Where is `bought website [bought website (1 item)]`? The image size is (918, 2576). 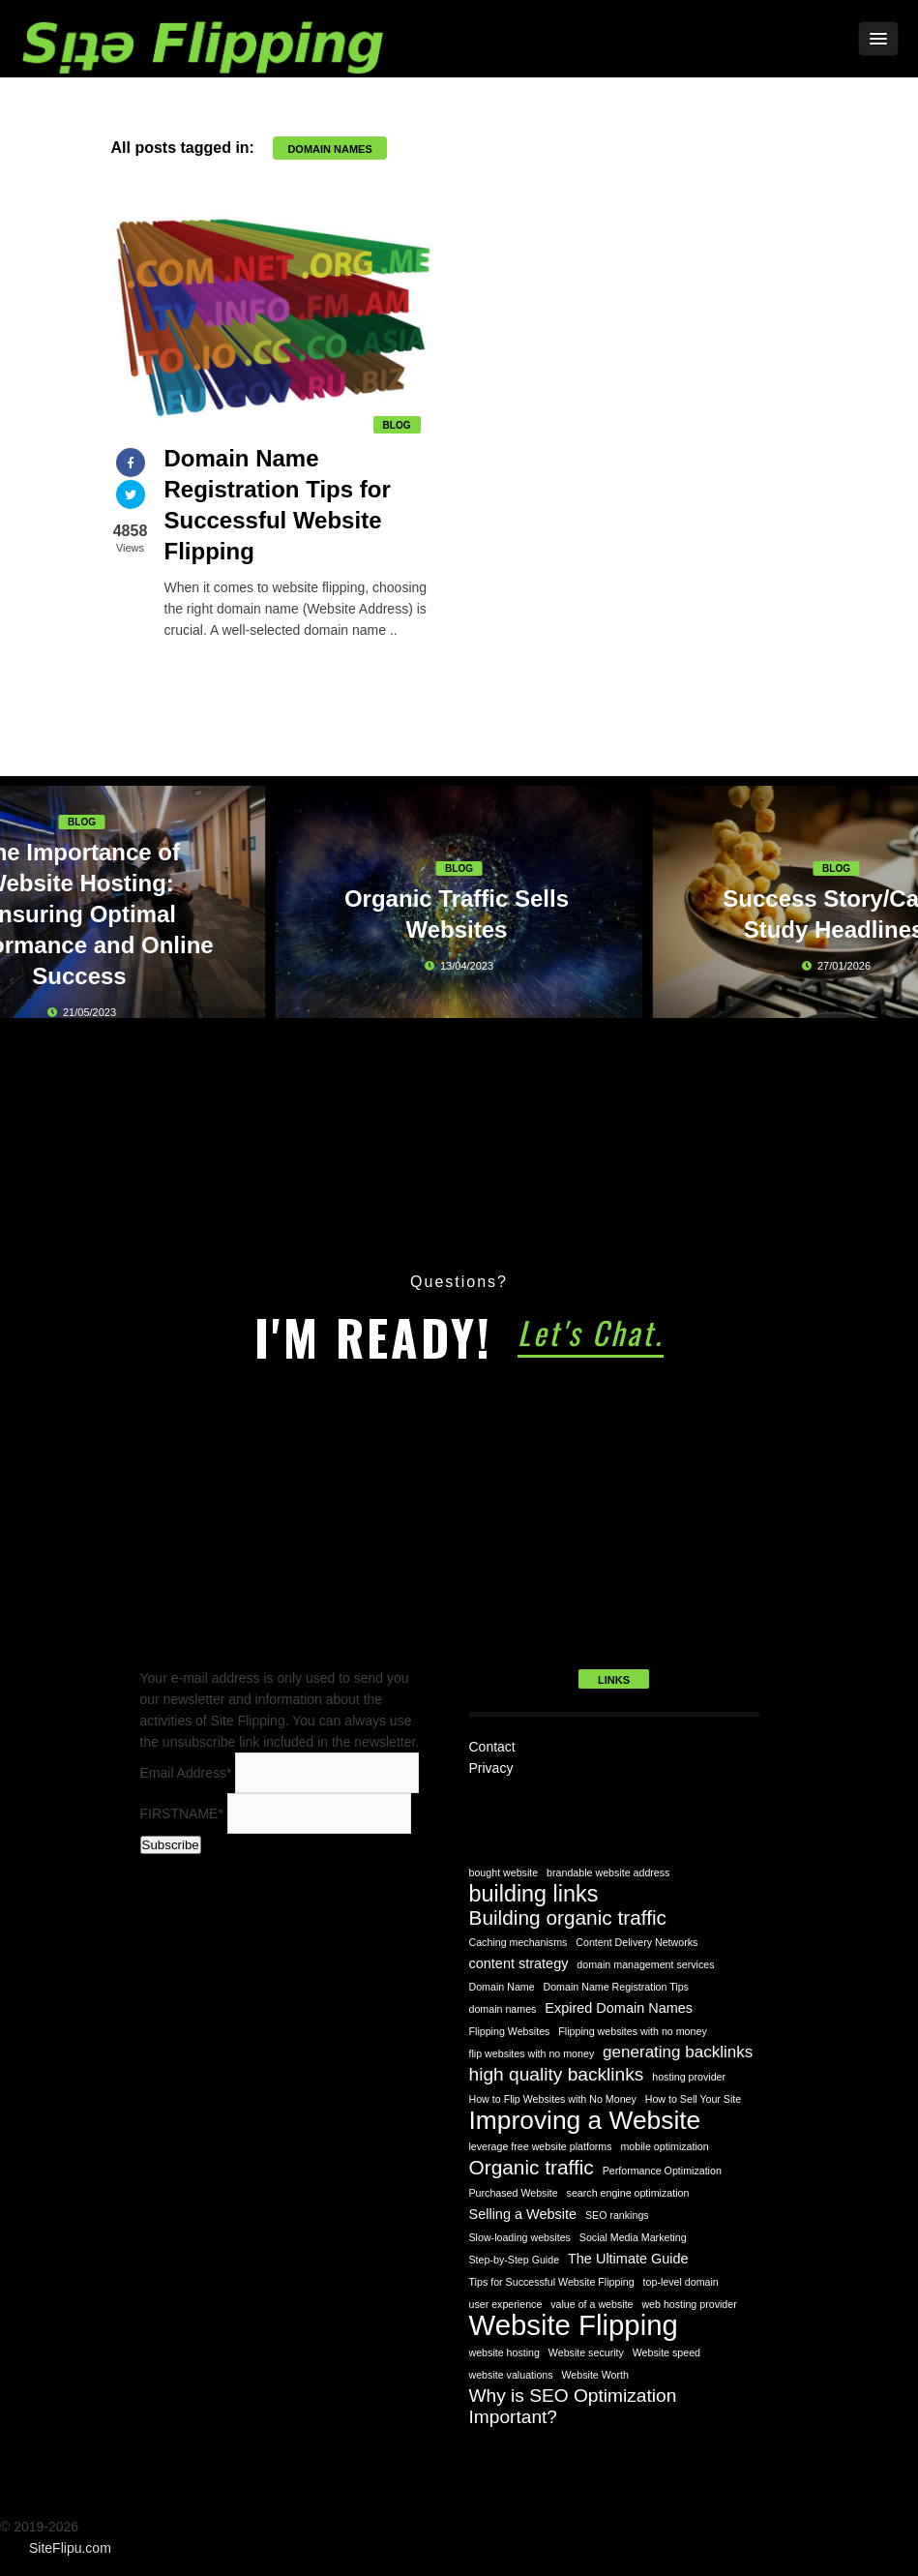 bought website [bought website (1 item)] is located at coordinates (504, 1872).